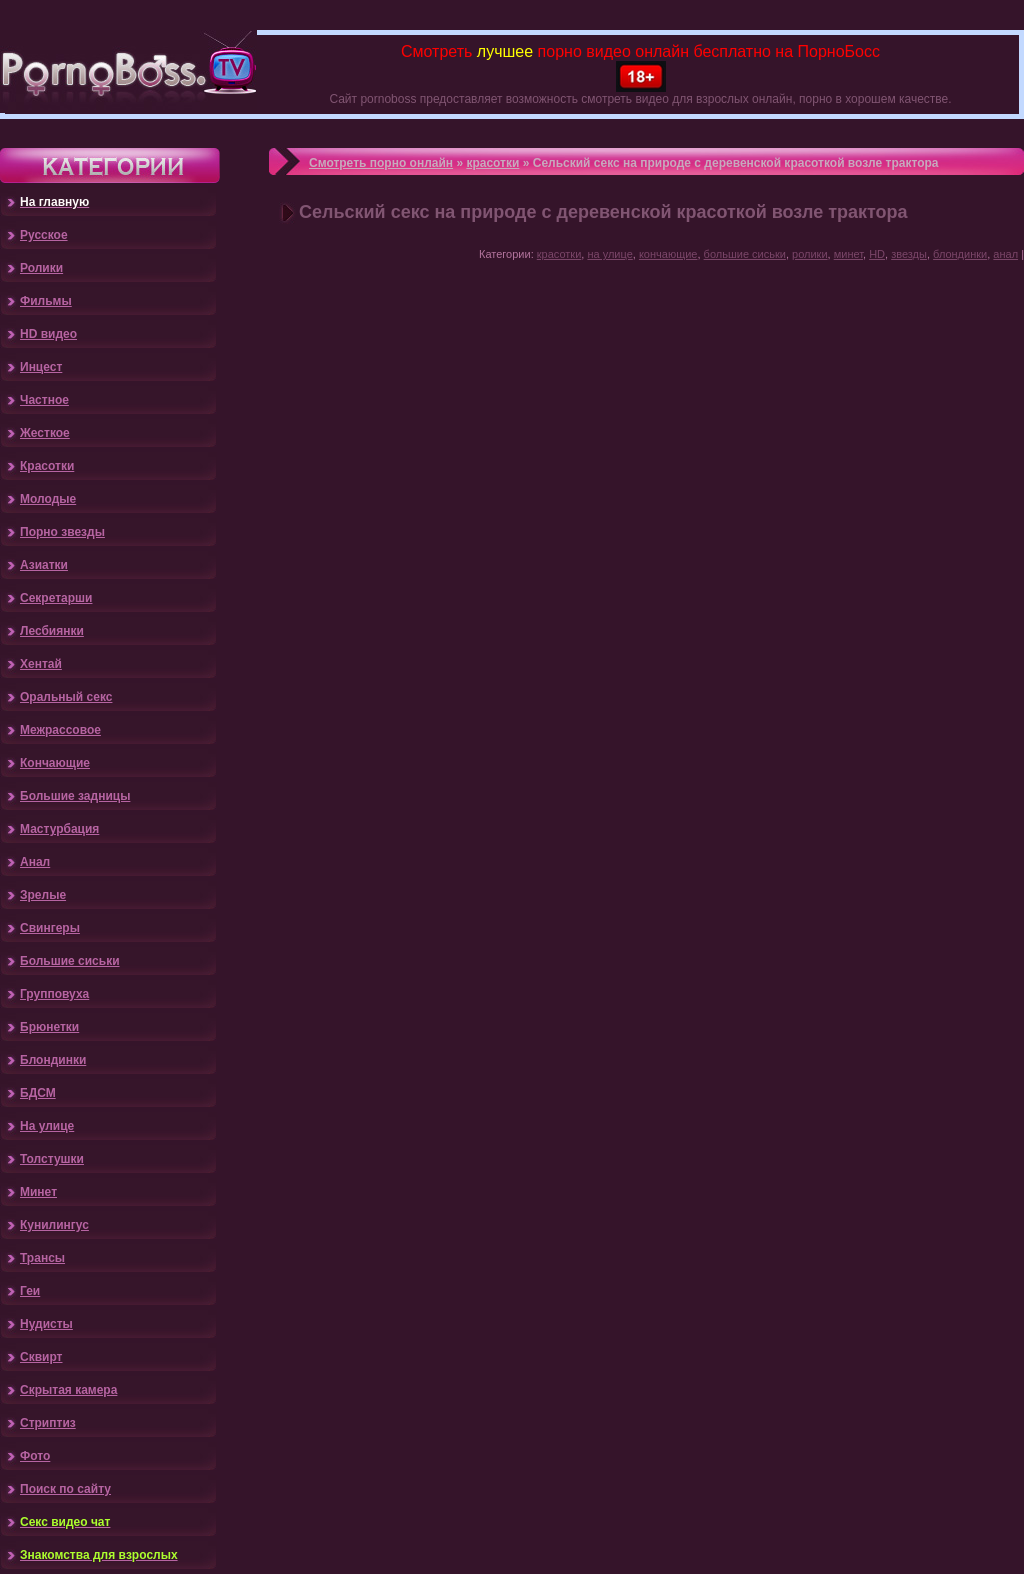  What do you see at coordinates (41, 664) in the screenshot?
I see `Хентай` at bounding box center [41, 664].